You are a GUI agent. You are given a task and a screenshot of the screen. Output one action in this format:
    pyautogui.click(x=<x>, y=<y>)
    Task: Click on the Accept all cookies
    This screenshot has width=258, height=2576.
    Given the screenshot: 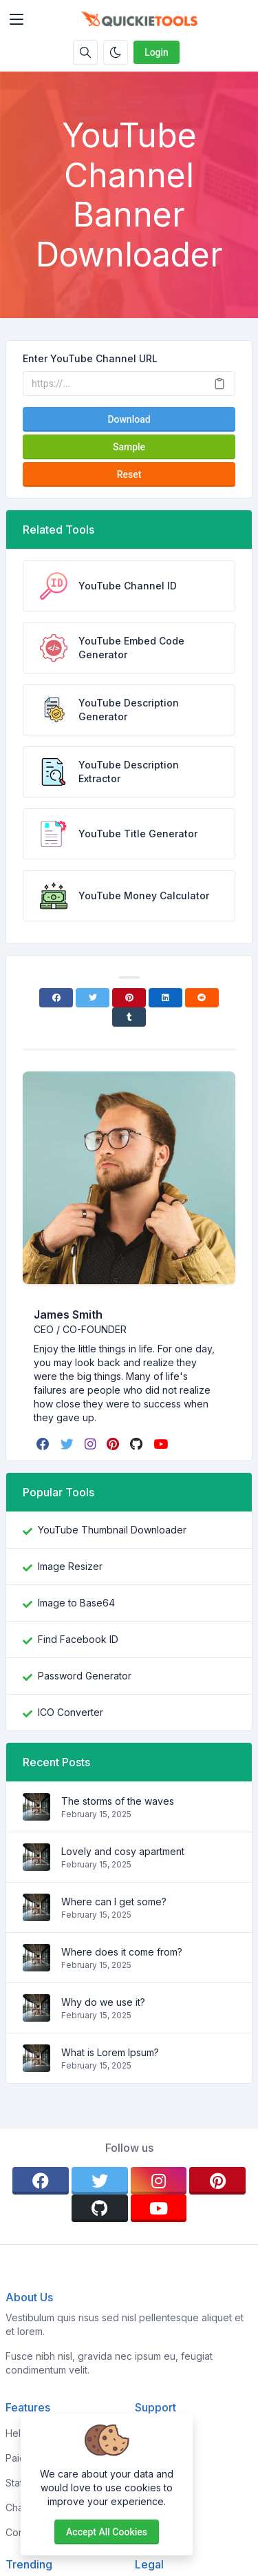 What is the action you would take?
    pyautogui.click(x=106, y=2531)
    